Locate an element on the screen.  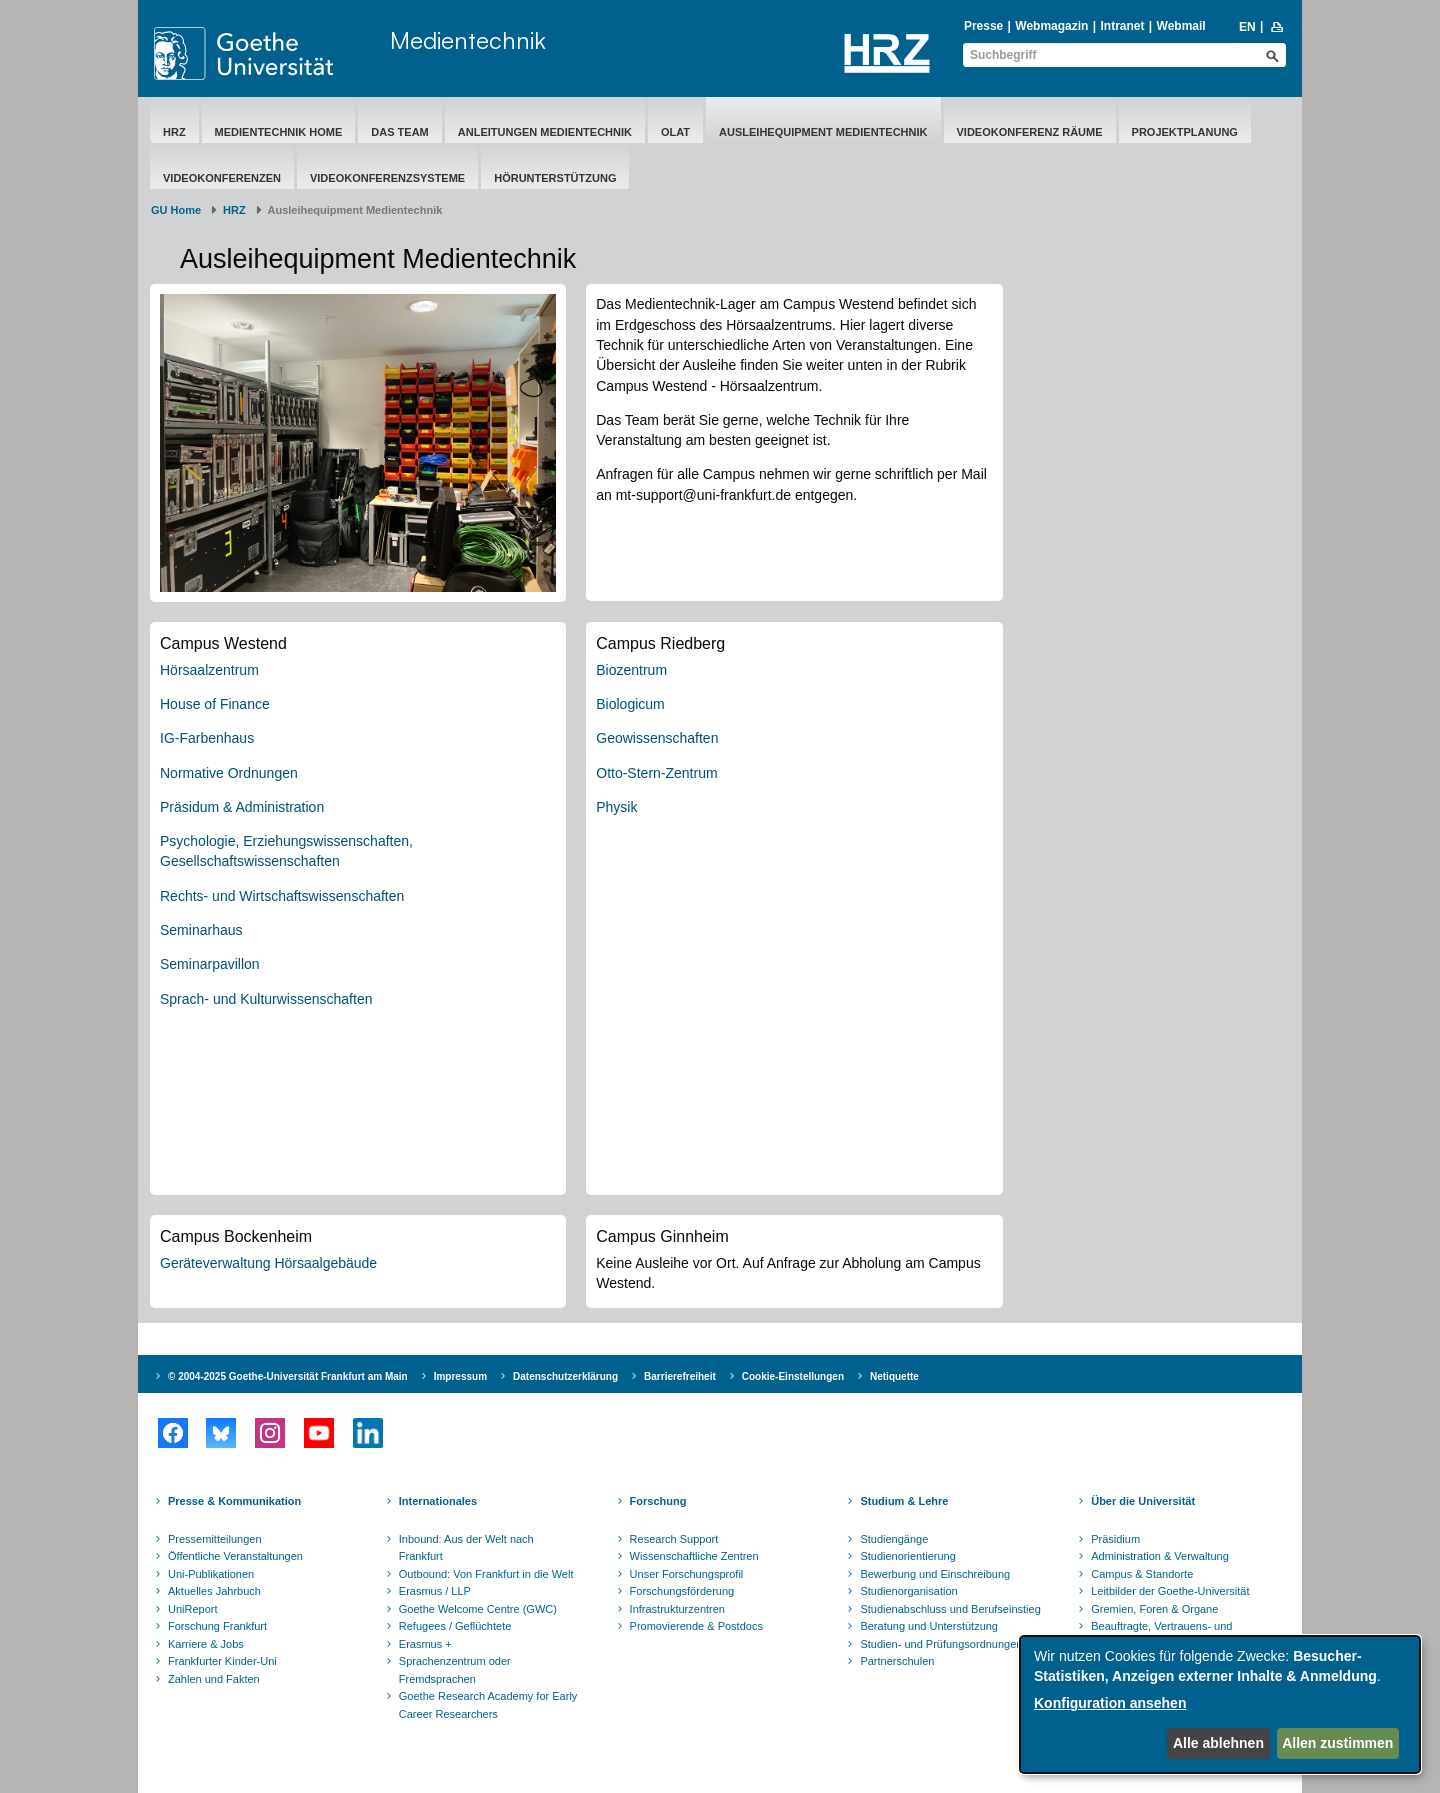
UniReport is located at coordinates (193, 1609).